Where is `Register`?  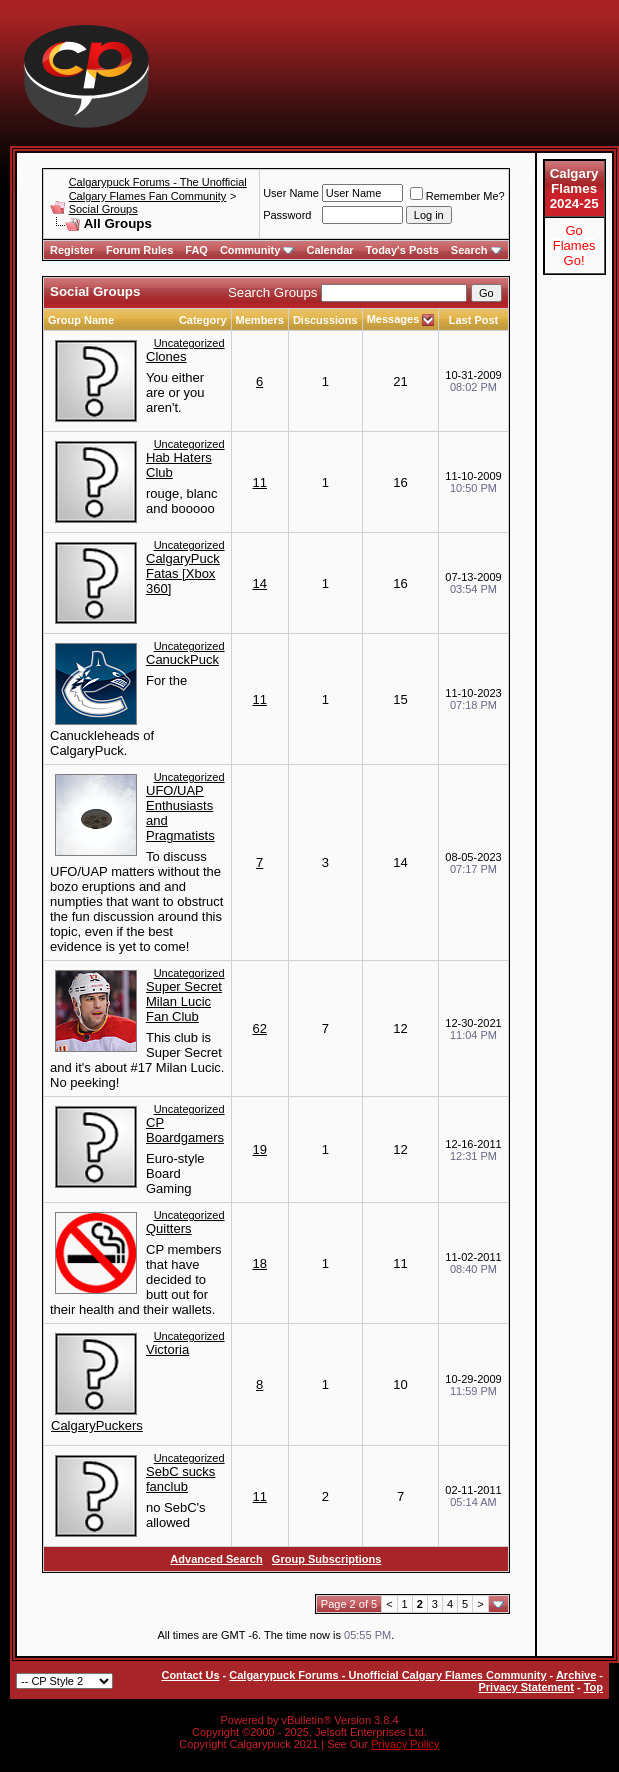
Register is located at coordinates (72, 250).